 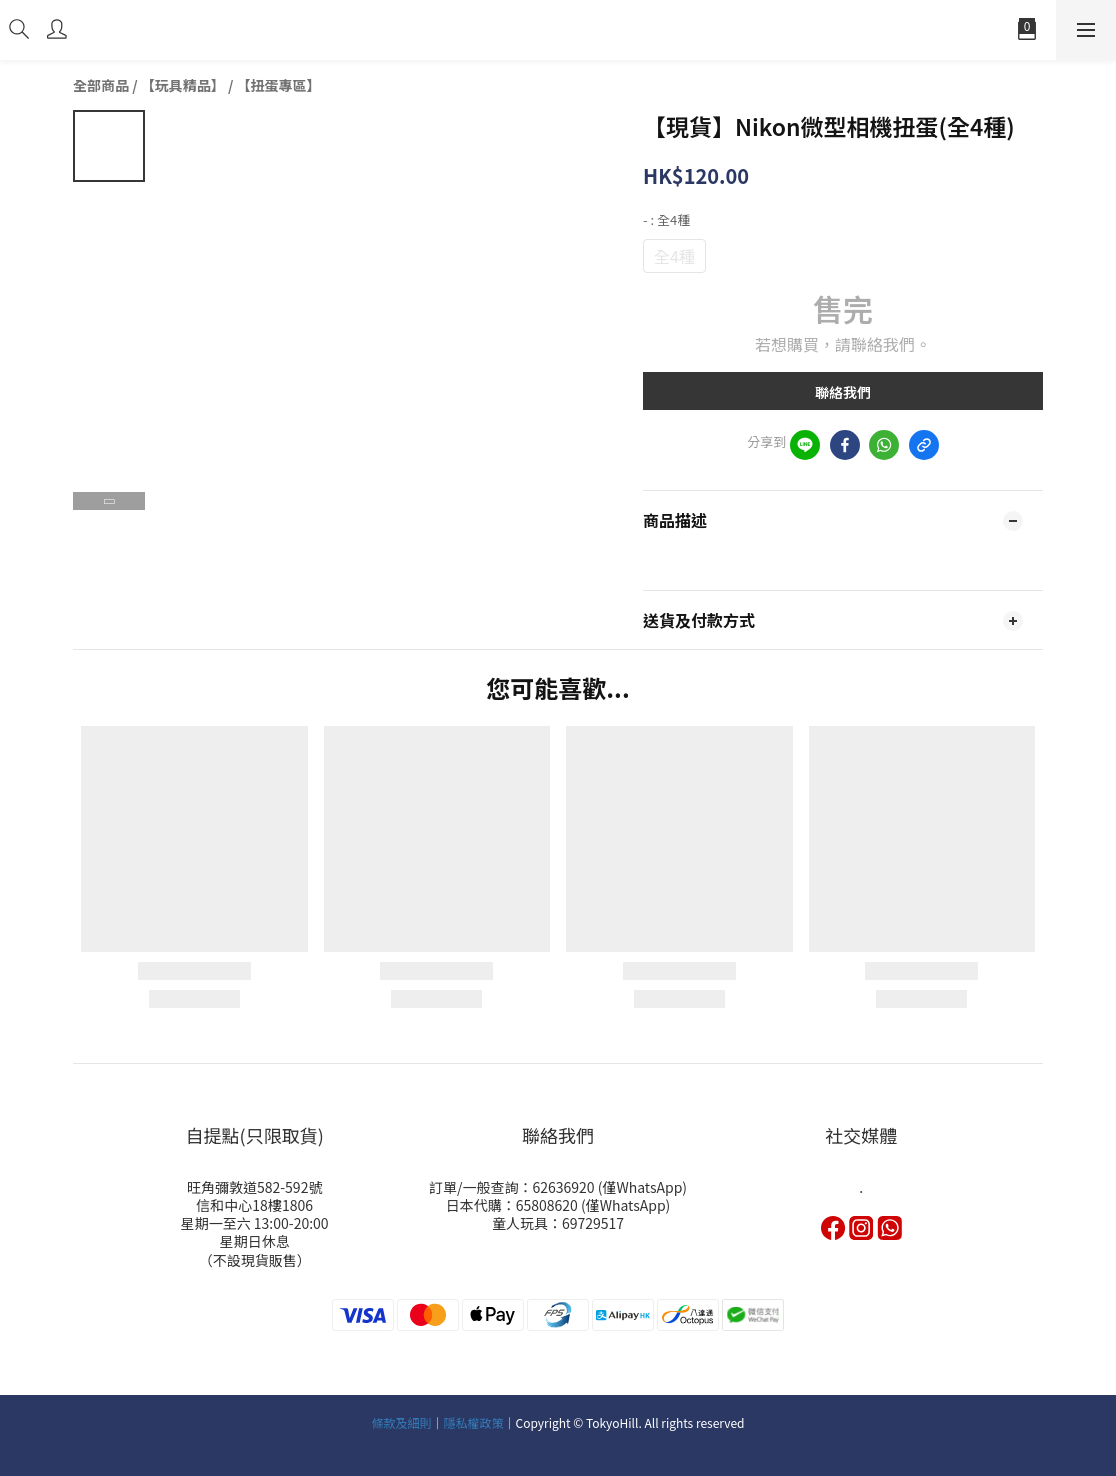 I want to click on 聯絡我們, so click(x=843, y=392).